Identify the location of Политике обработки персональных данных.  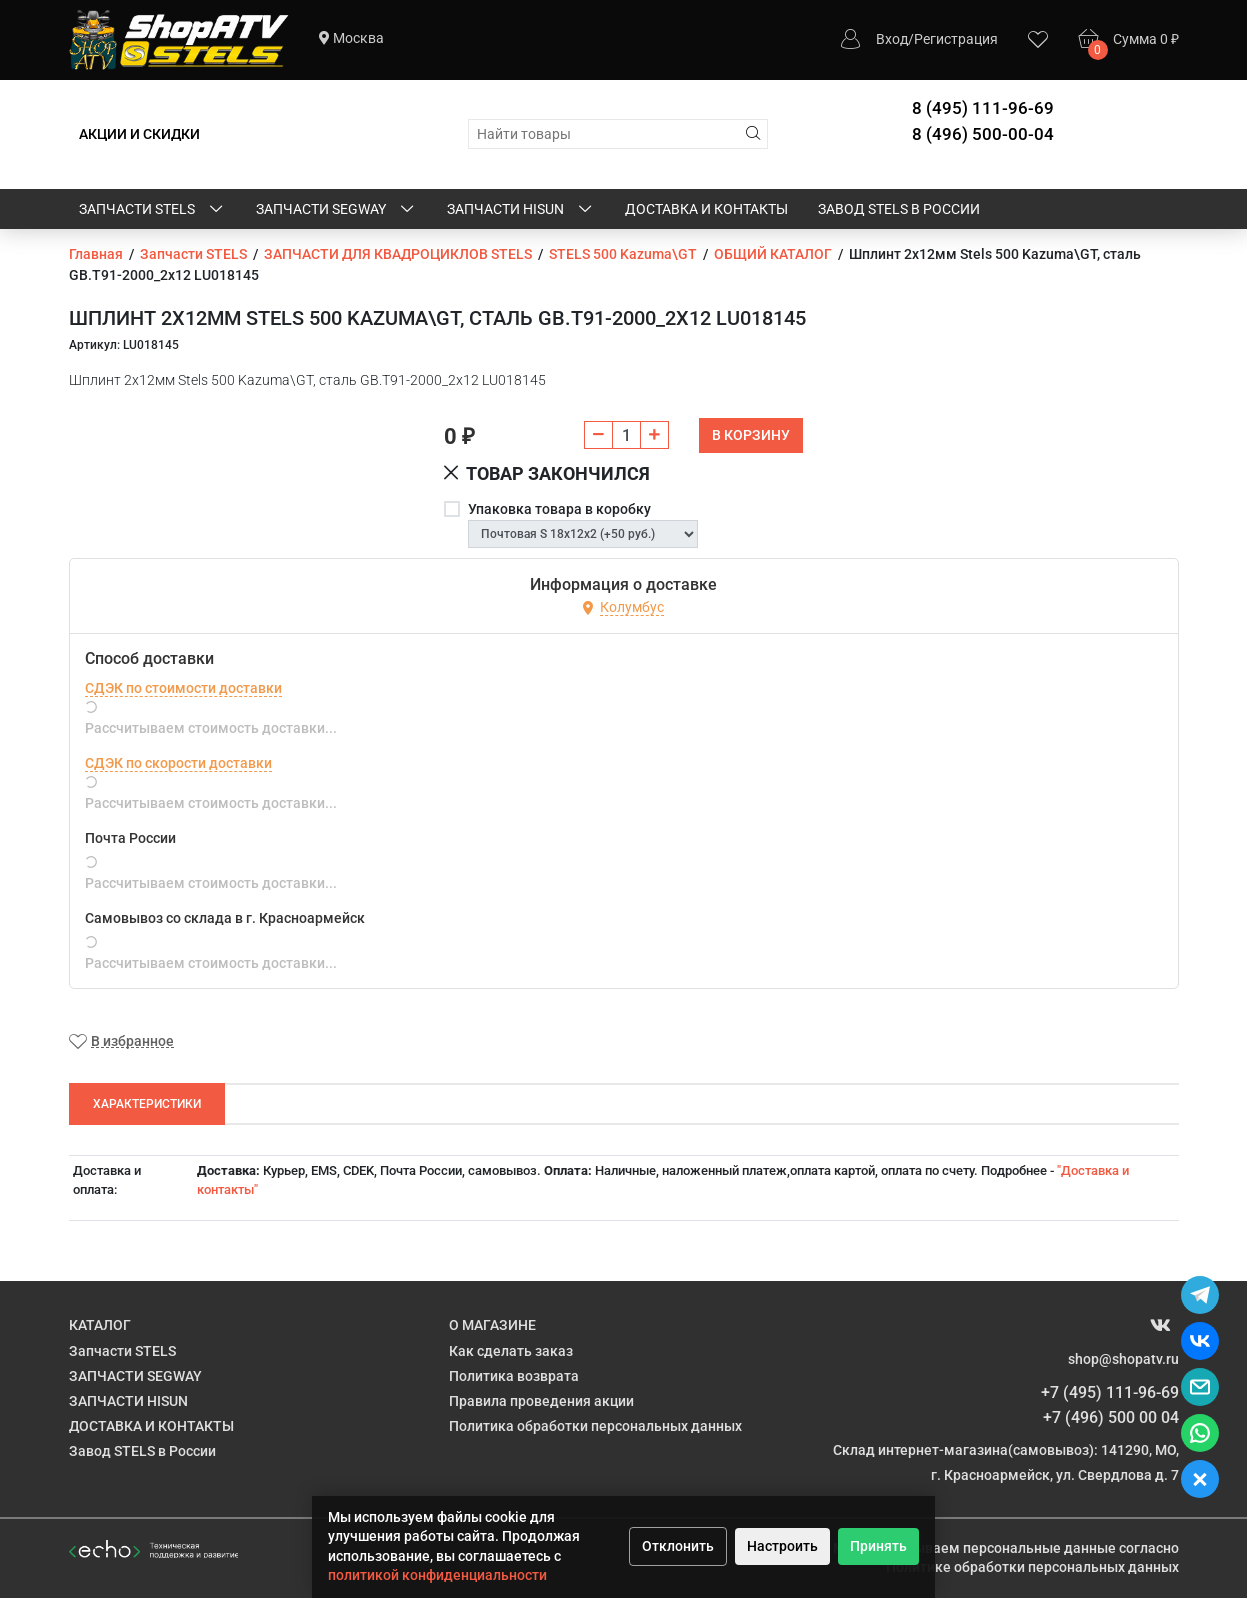
(1032, 1567).